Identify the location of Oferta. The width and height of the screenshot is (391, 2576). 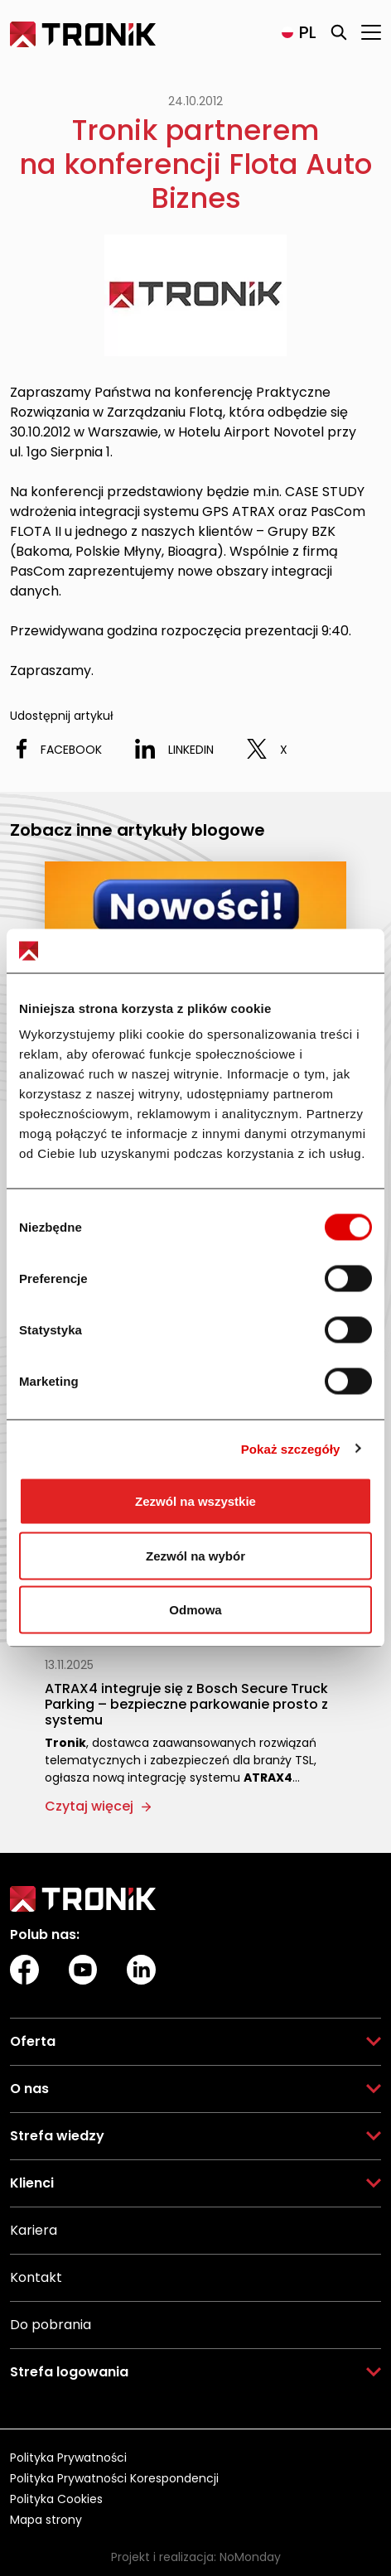
(33, 2041).